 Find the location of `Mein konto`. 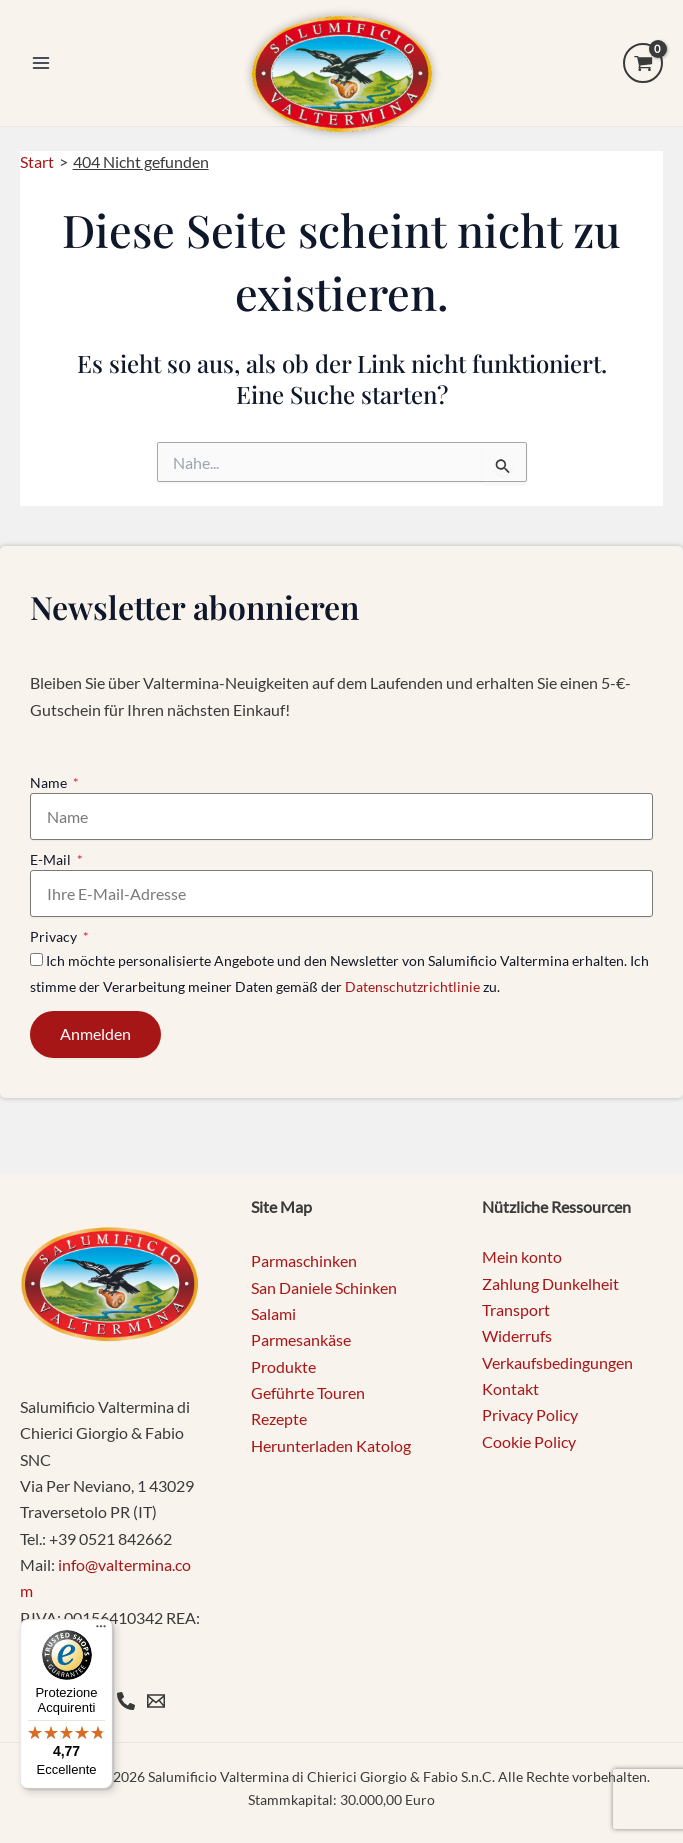

Mein konto is located at coordinates (522, 1256).